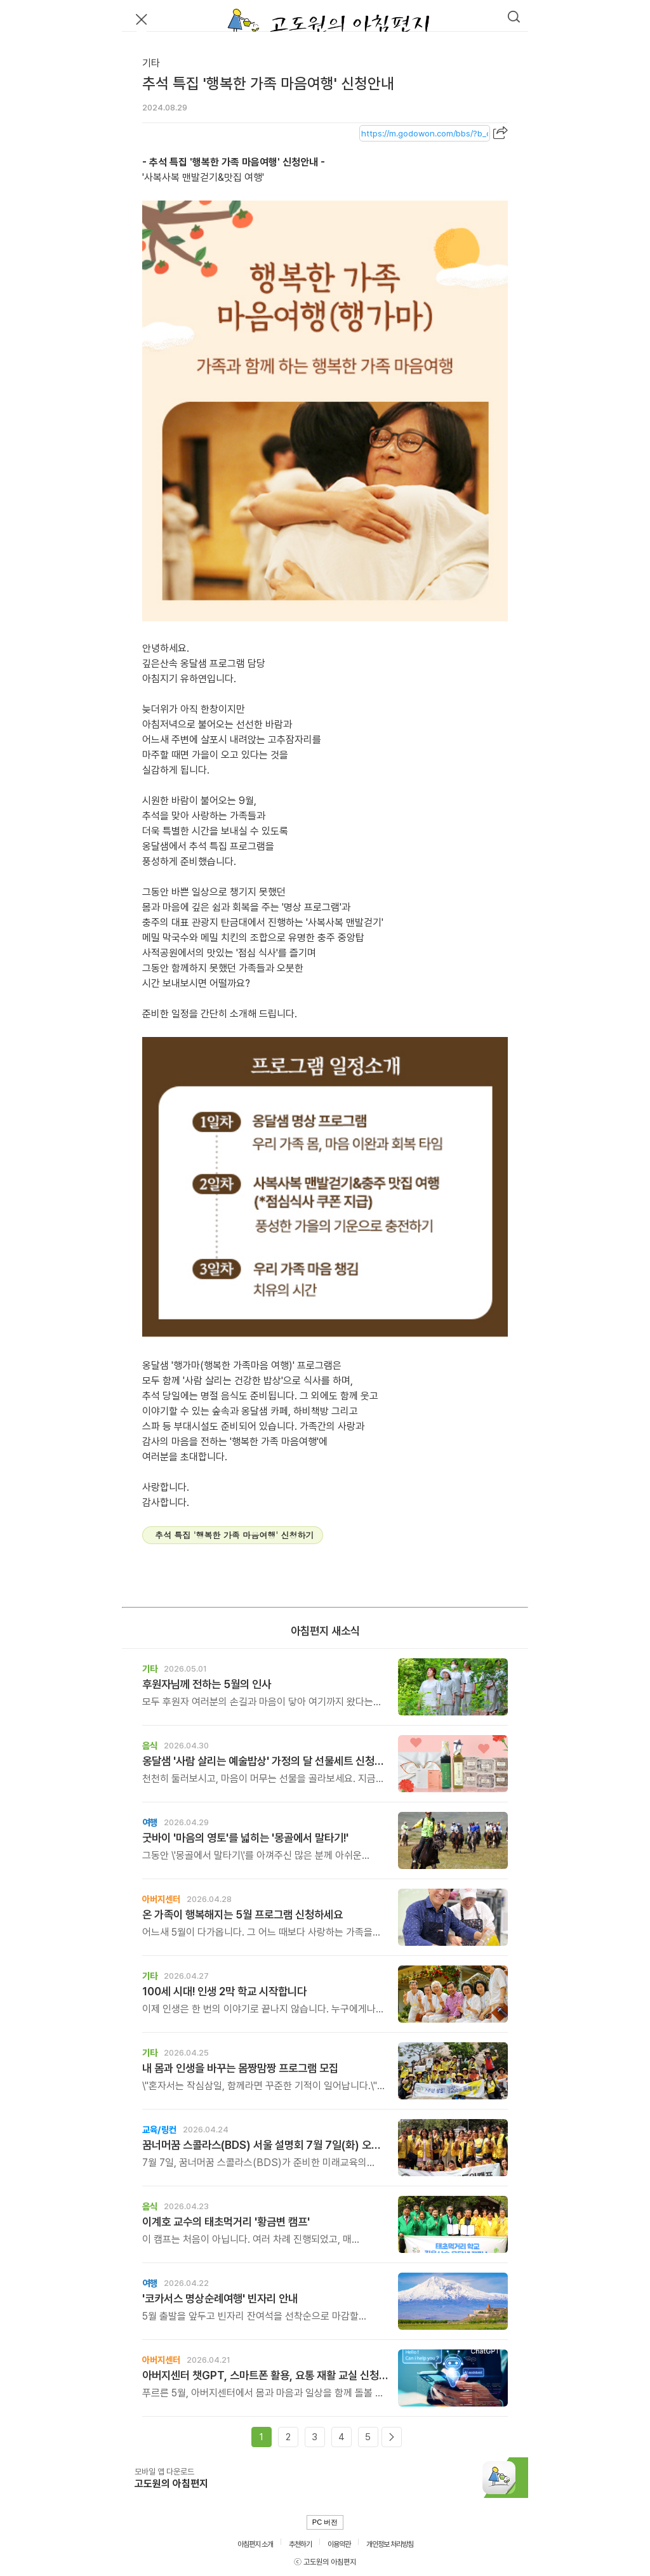  What do you see at coordinates (325, 2522) in the screenshot?
I see `PC 버전` at bounding box center [325, 2522].